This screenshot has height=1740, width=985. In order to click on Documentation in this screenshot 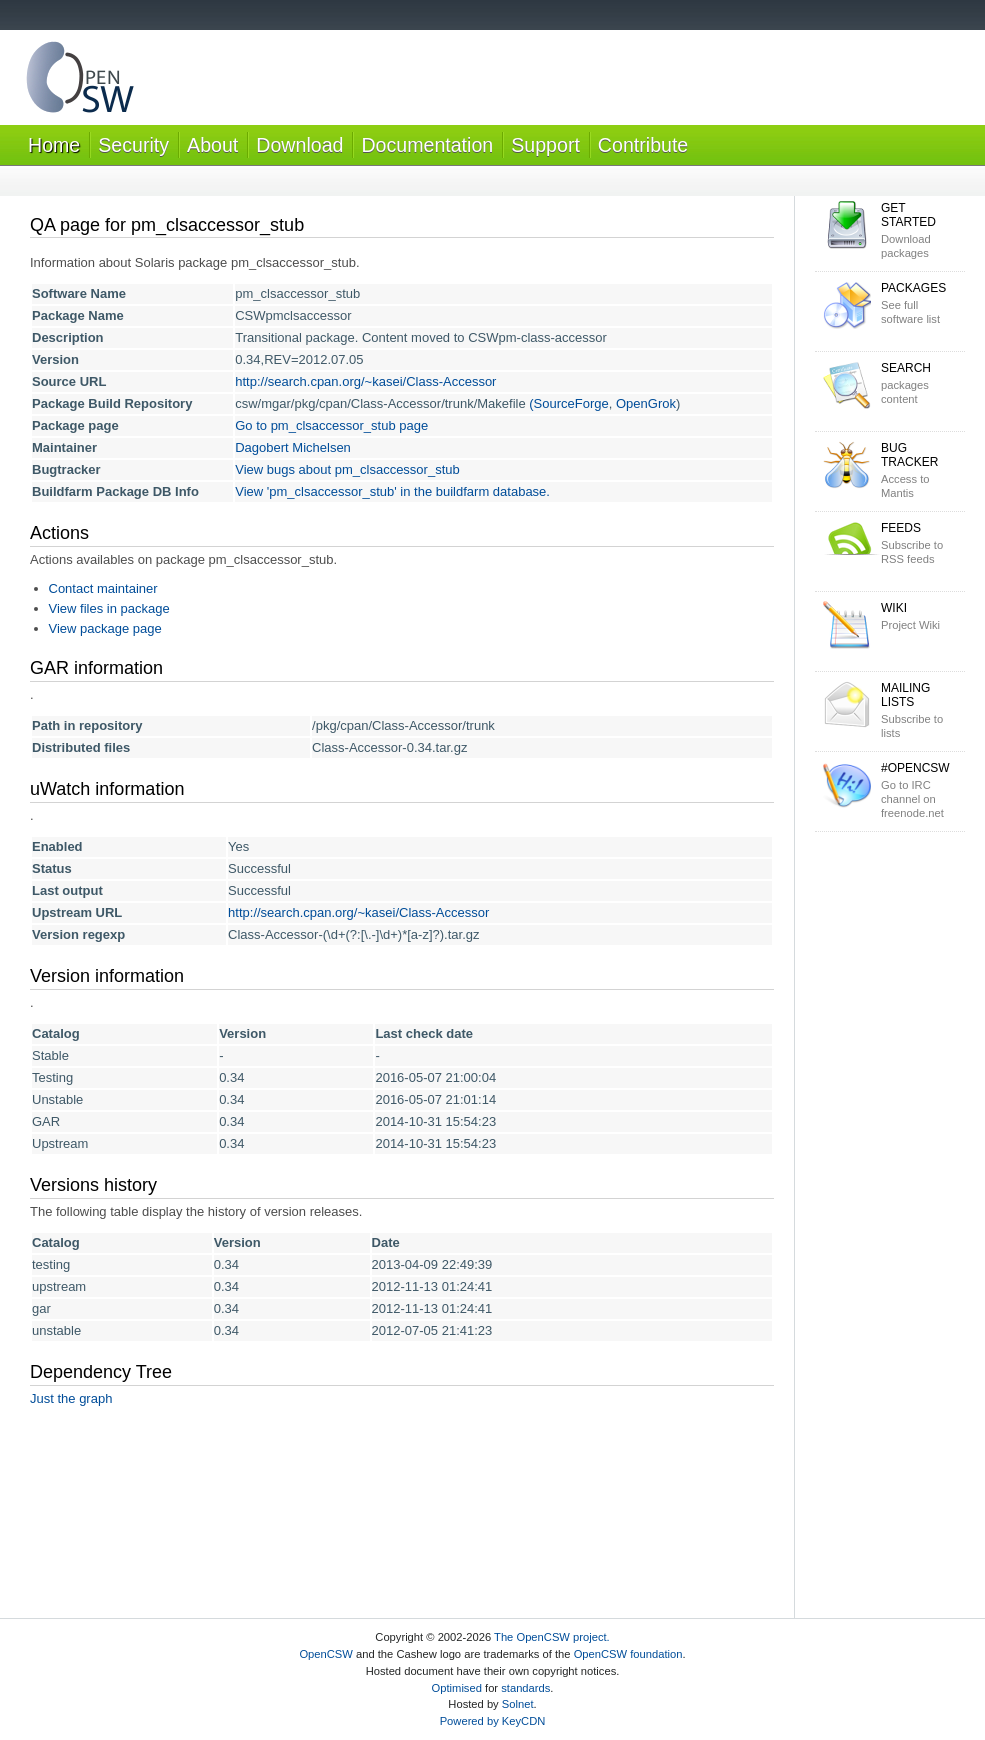, I will do `click(427, 145)`.